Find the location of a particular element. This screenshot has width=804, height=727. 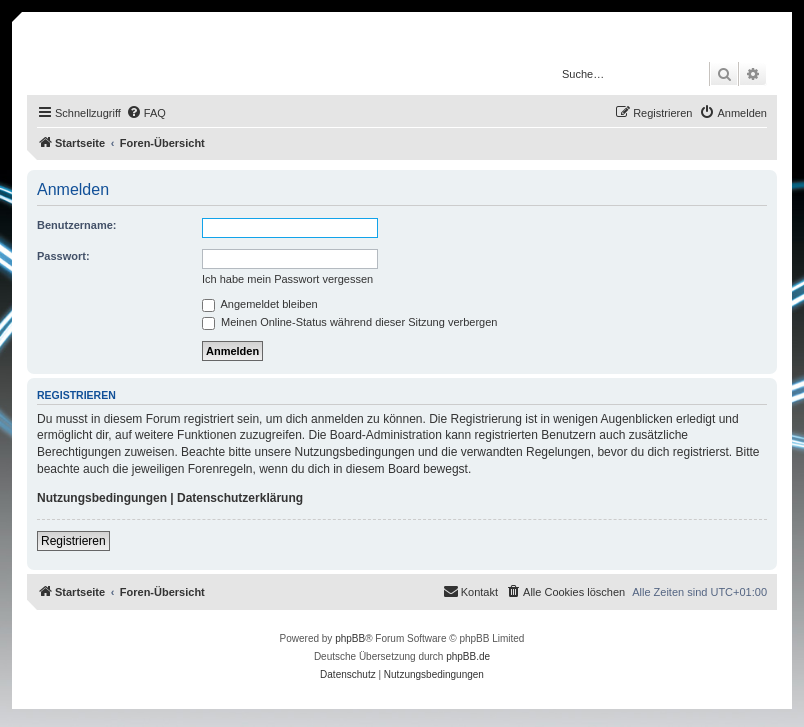

Passwort: is located at coordinates (63, 256).